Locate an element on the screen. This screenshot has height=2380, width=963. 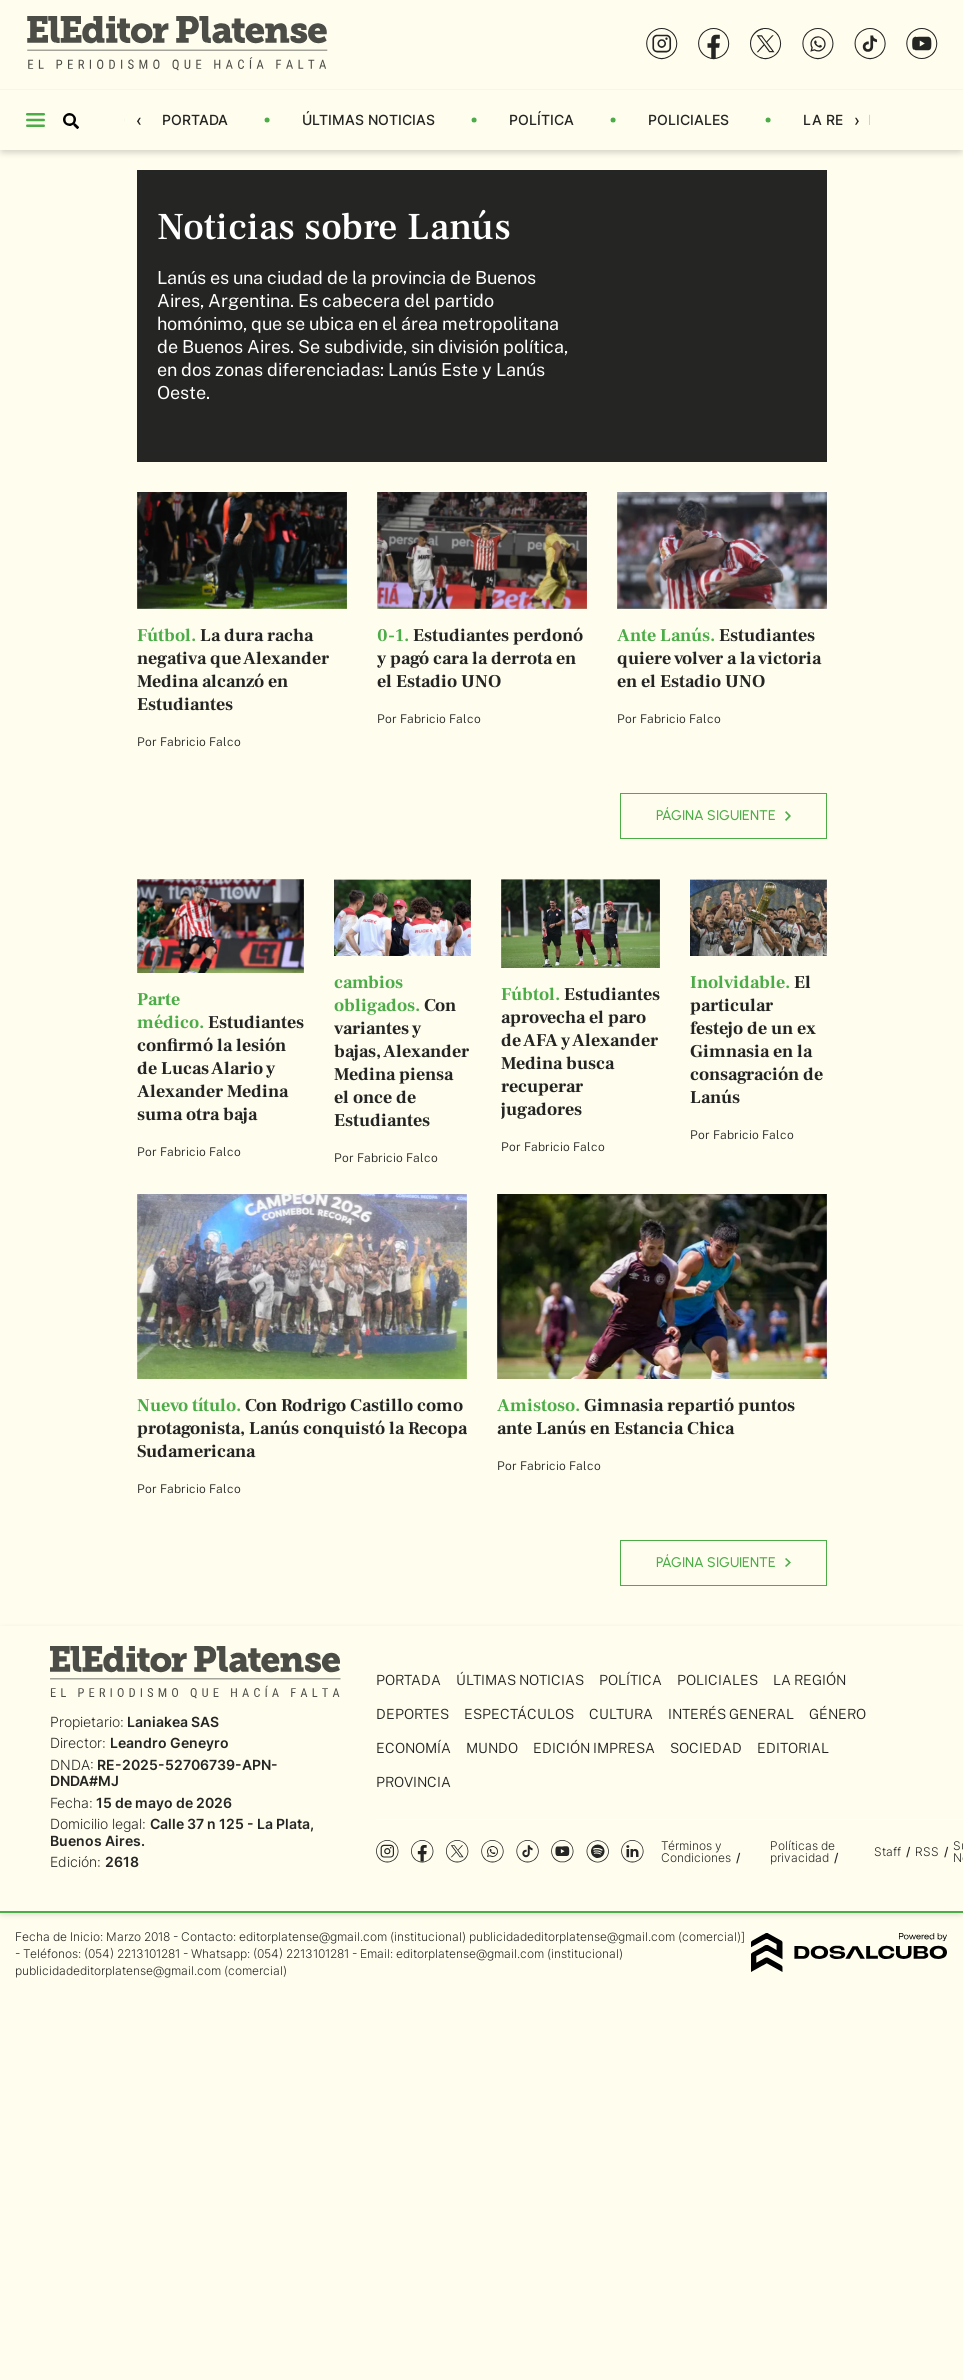
publicidadeditorplatense@gmail.com is located at coordinates (572, 1936).